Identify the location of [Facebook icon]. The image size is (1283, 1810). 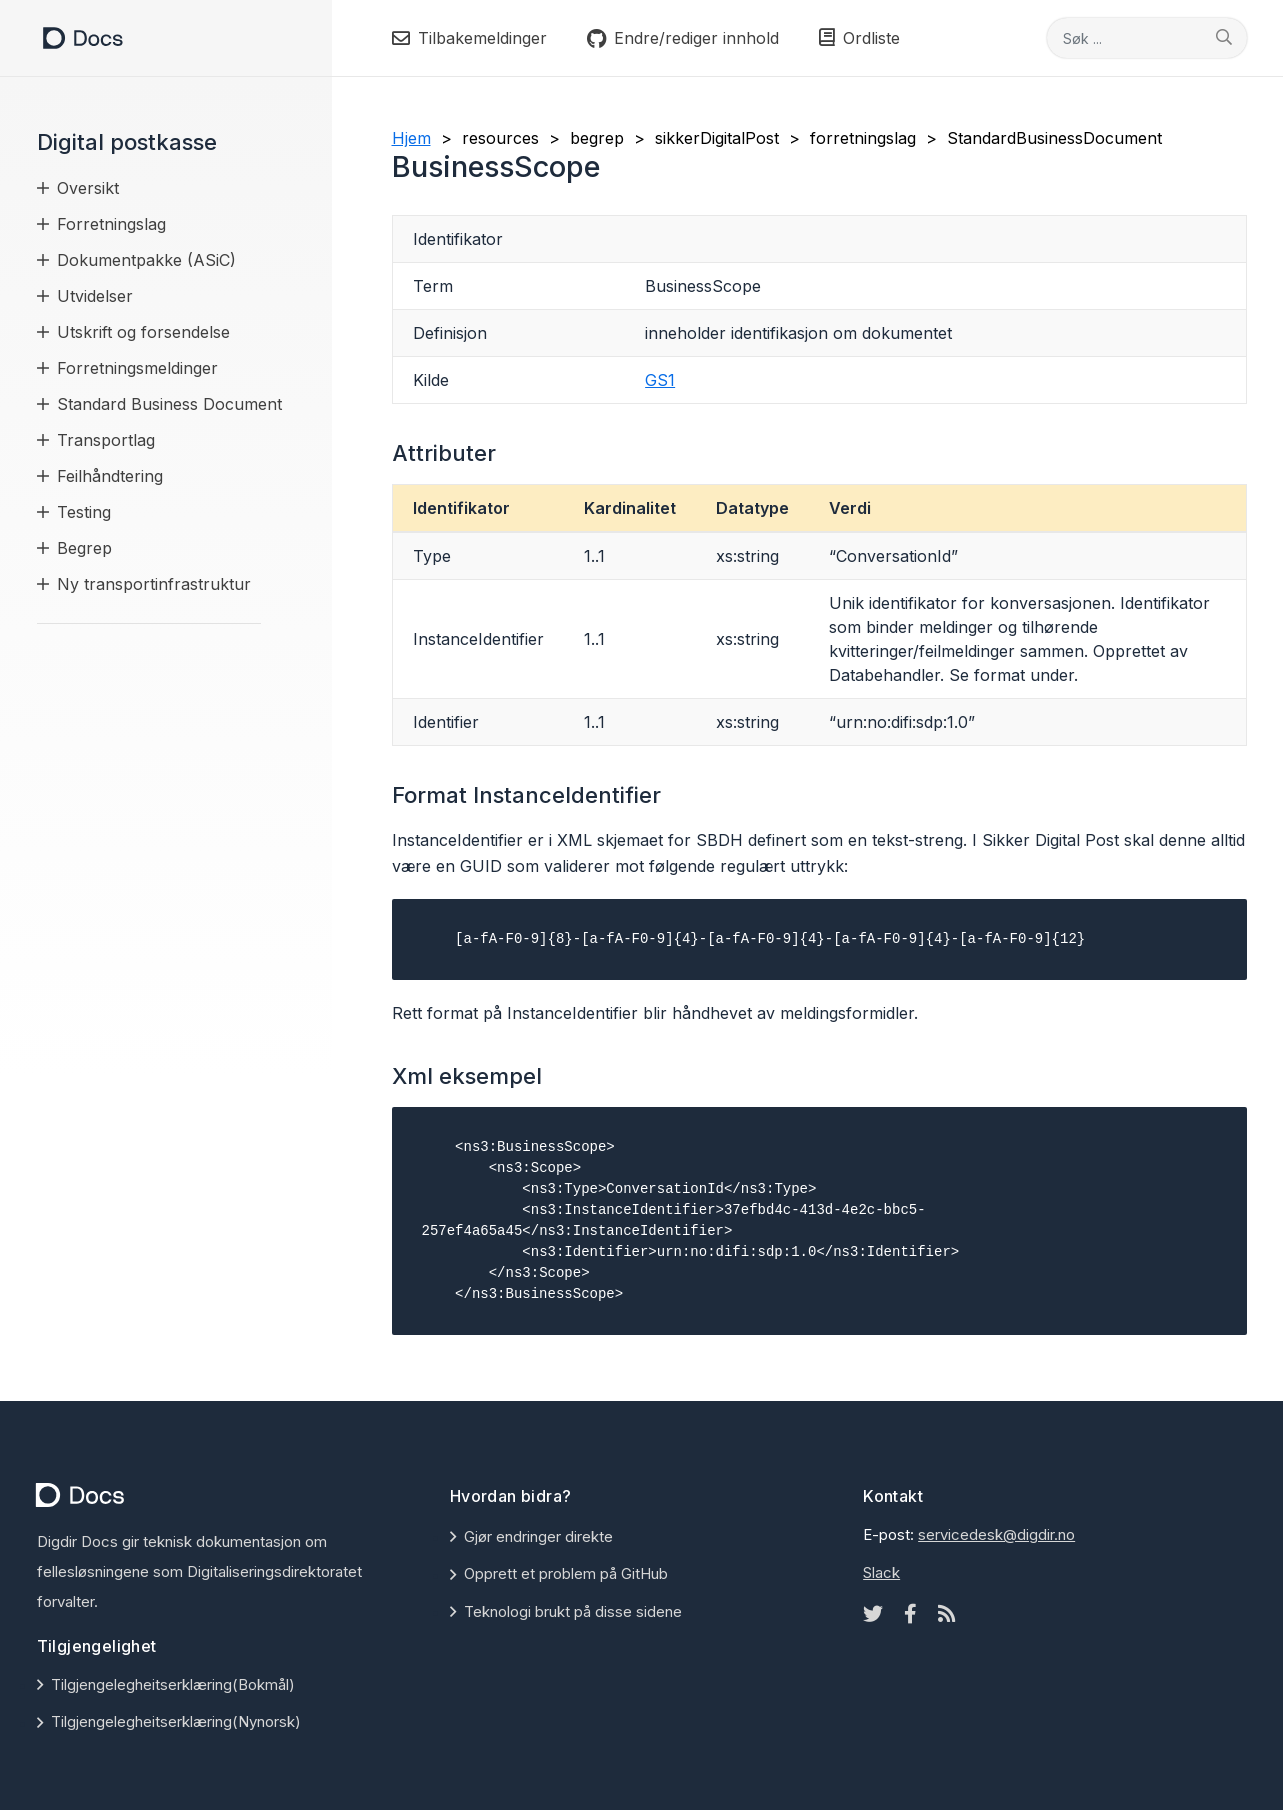
(910, 1614).